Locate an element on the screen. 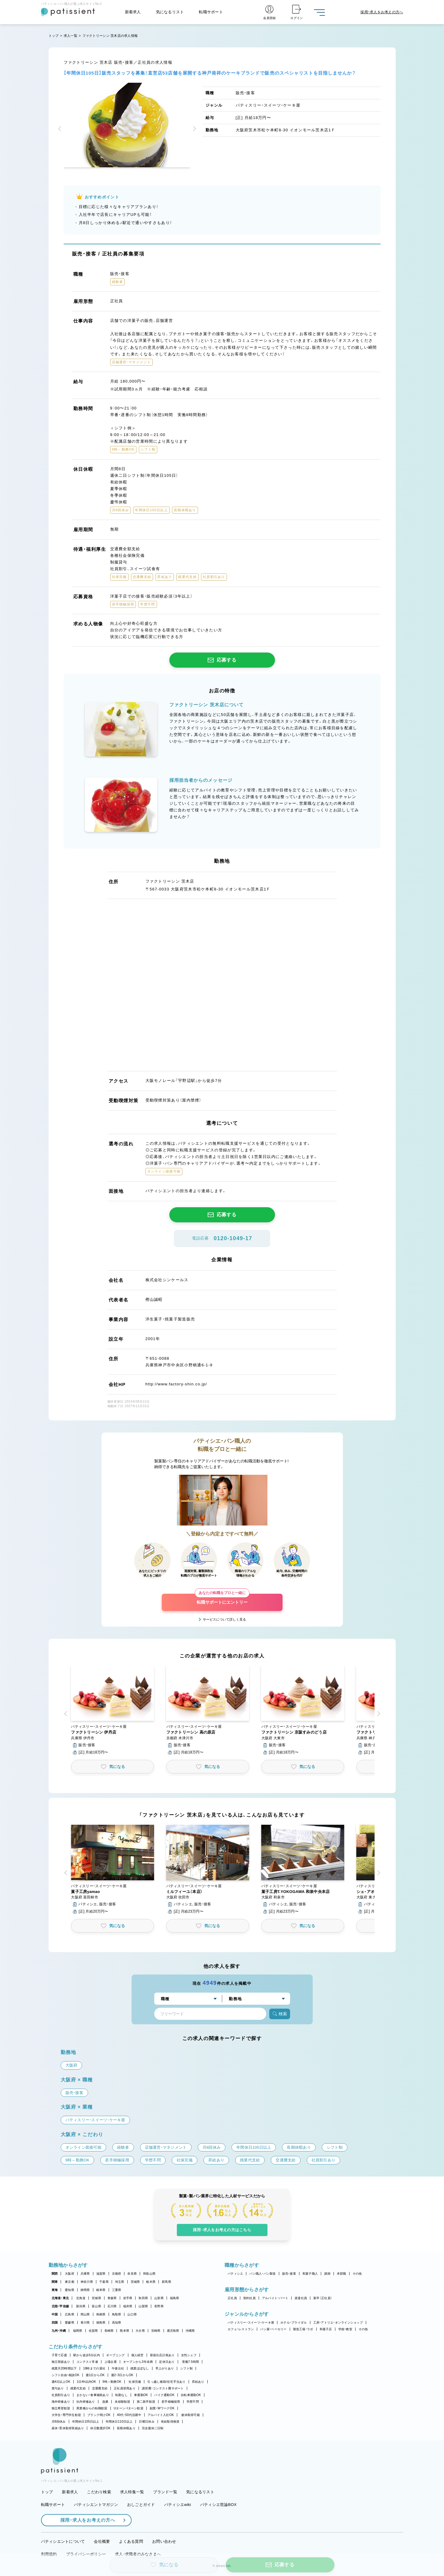  山梨県 is located at coordinates (143, 2306).